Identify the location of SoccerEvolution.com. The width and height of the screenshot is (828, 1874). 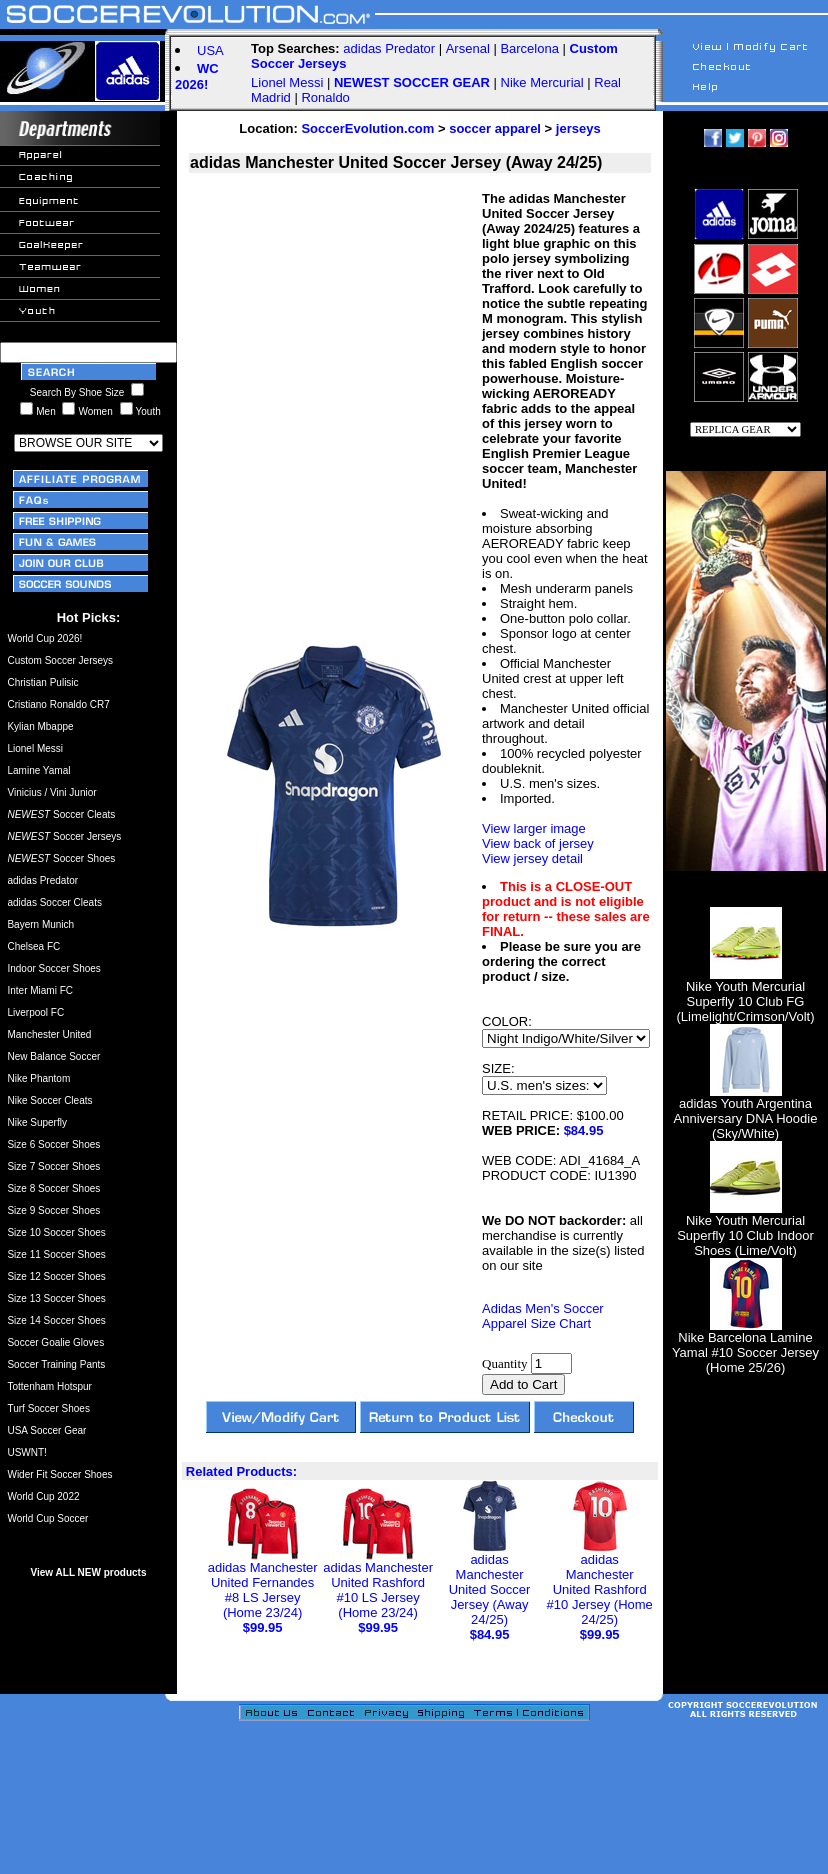
(367, 128).